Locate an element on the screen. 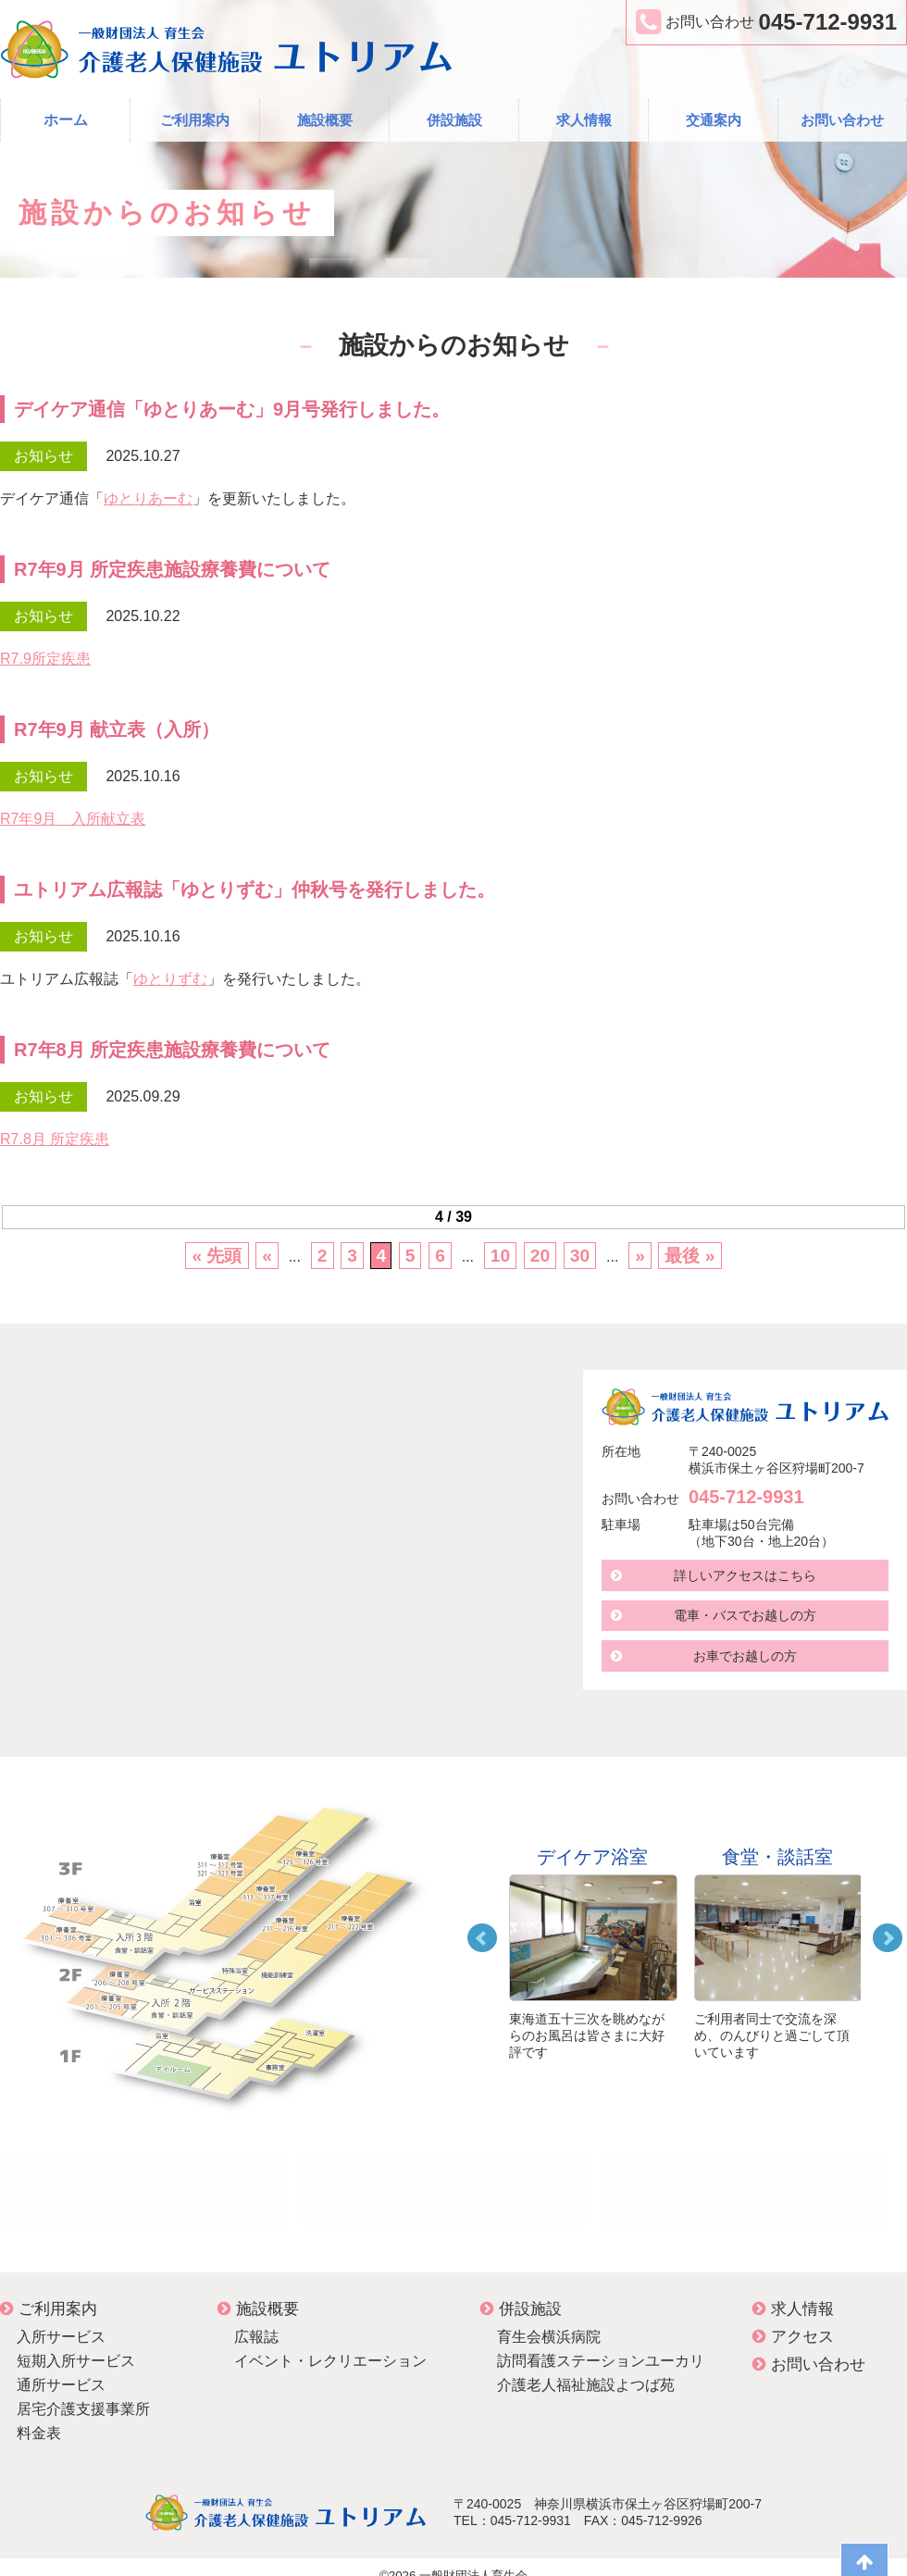  電車・バスでお越しの方 is located at coordinates (745, 1616).